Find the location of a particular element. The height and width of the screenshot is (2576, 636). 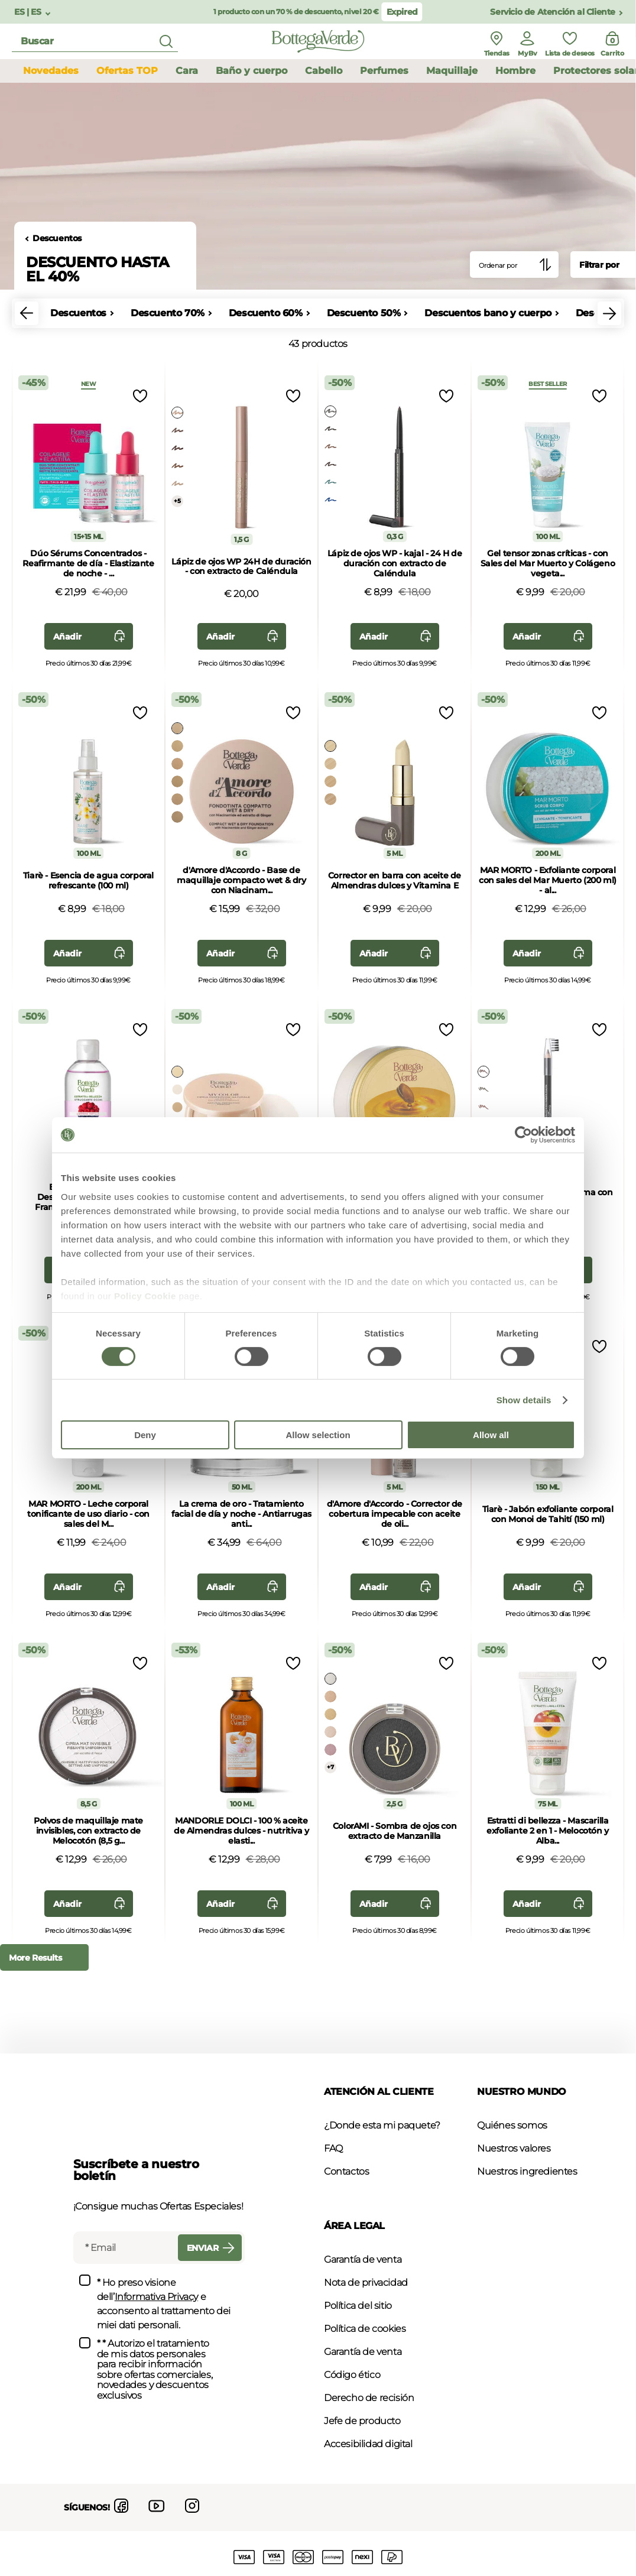

[Select Color almendra] is located at coordinates (177, 728).